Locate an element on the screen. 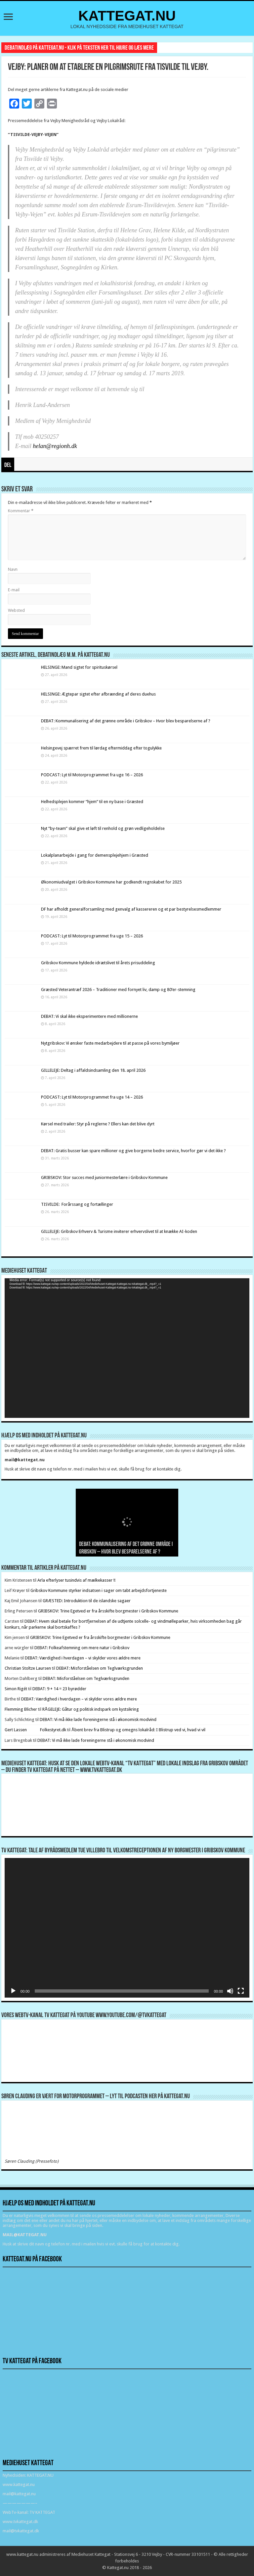 Image resolution: width=254 pixels, height=2576 pixels. RÅGELEJE: Gåtur og politisk indspark om kystsikring is located at coordinates (90, 1709).